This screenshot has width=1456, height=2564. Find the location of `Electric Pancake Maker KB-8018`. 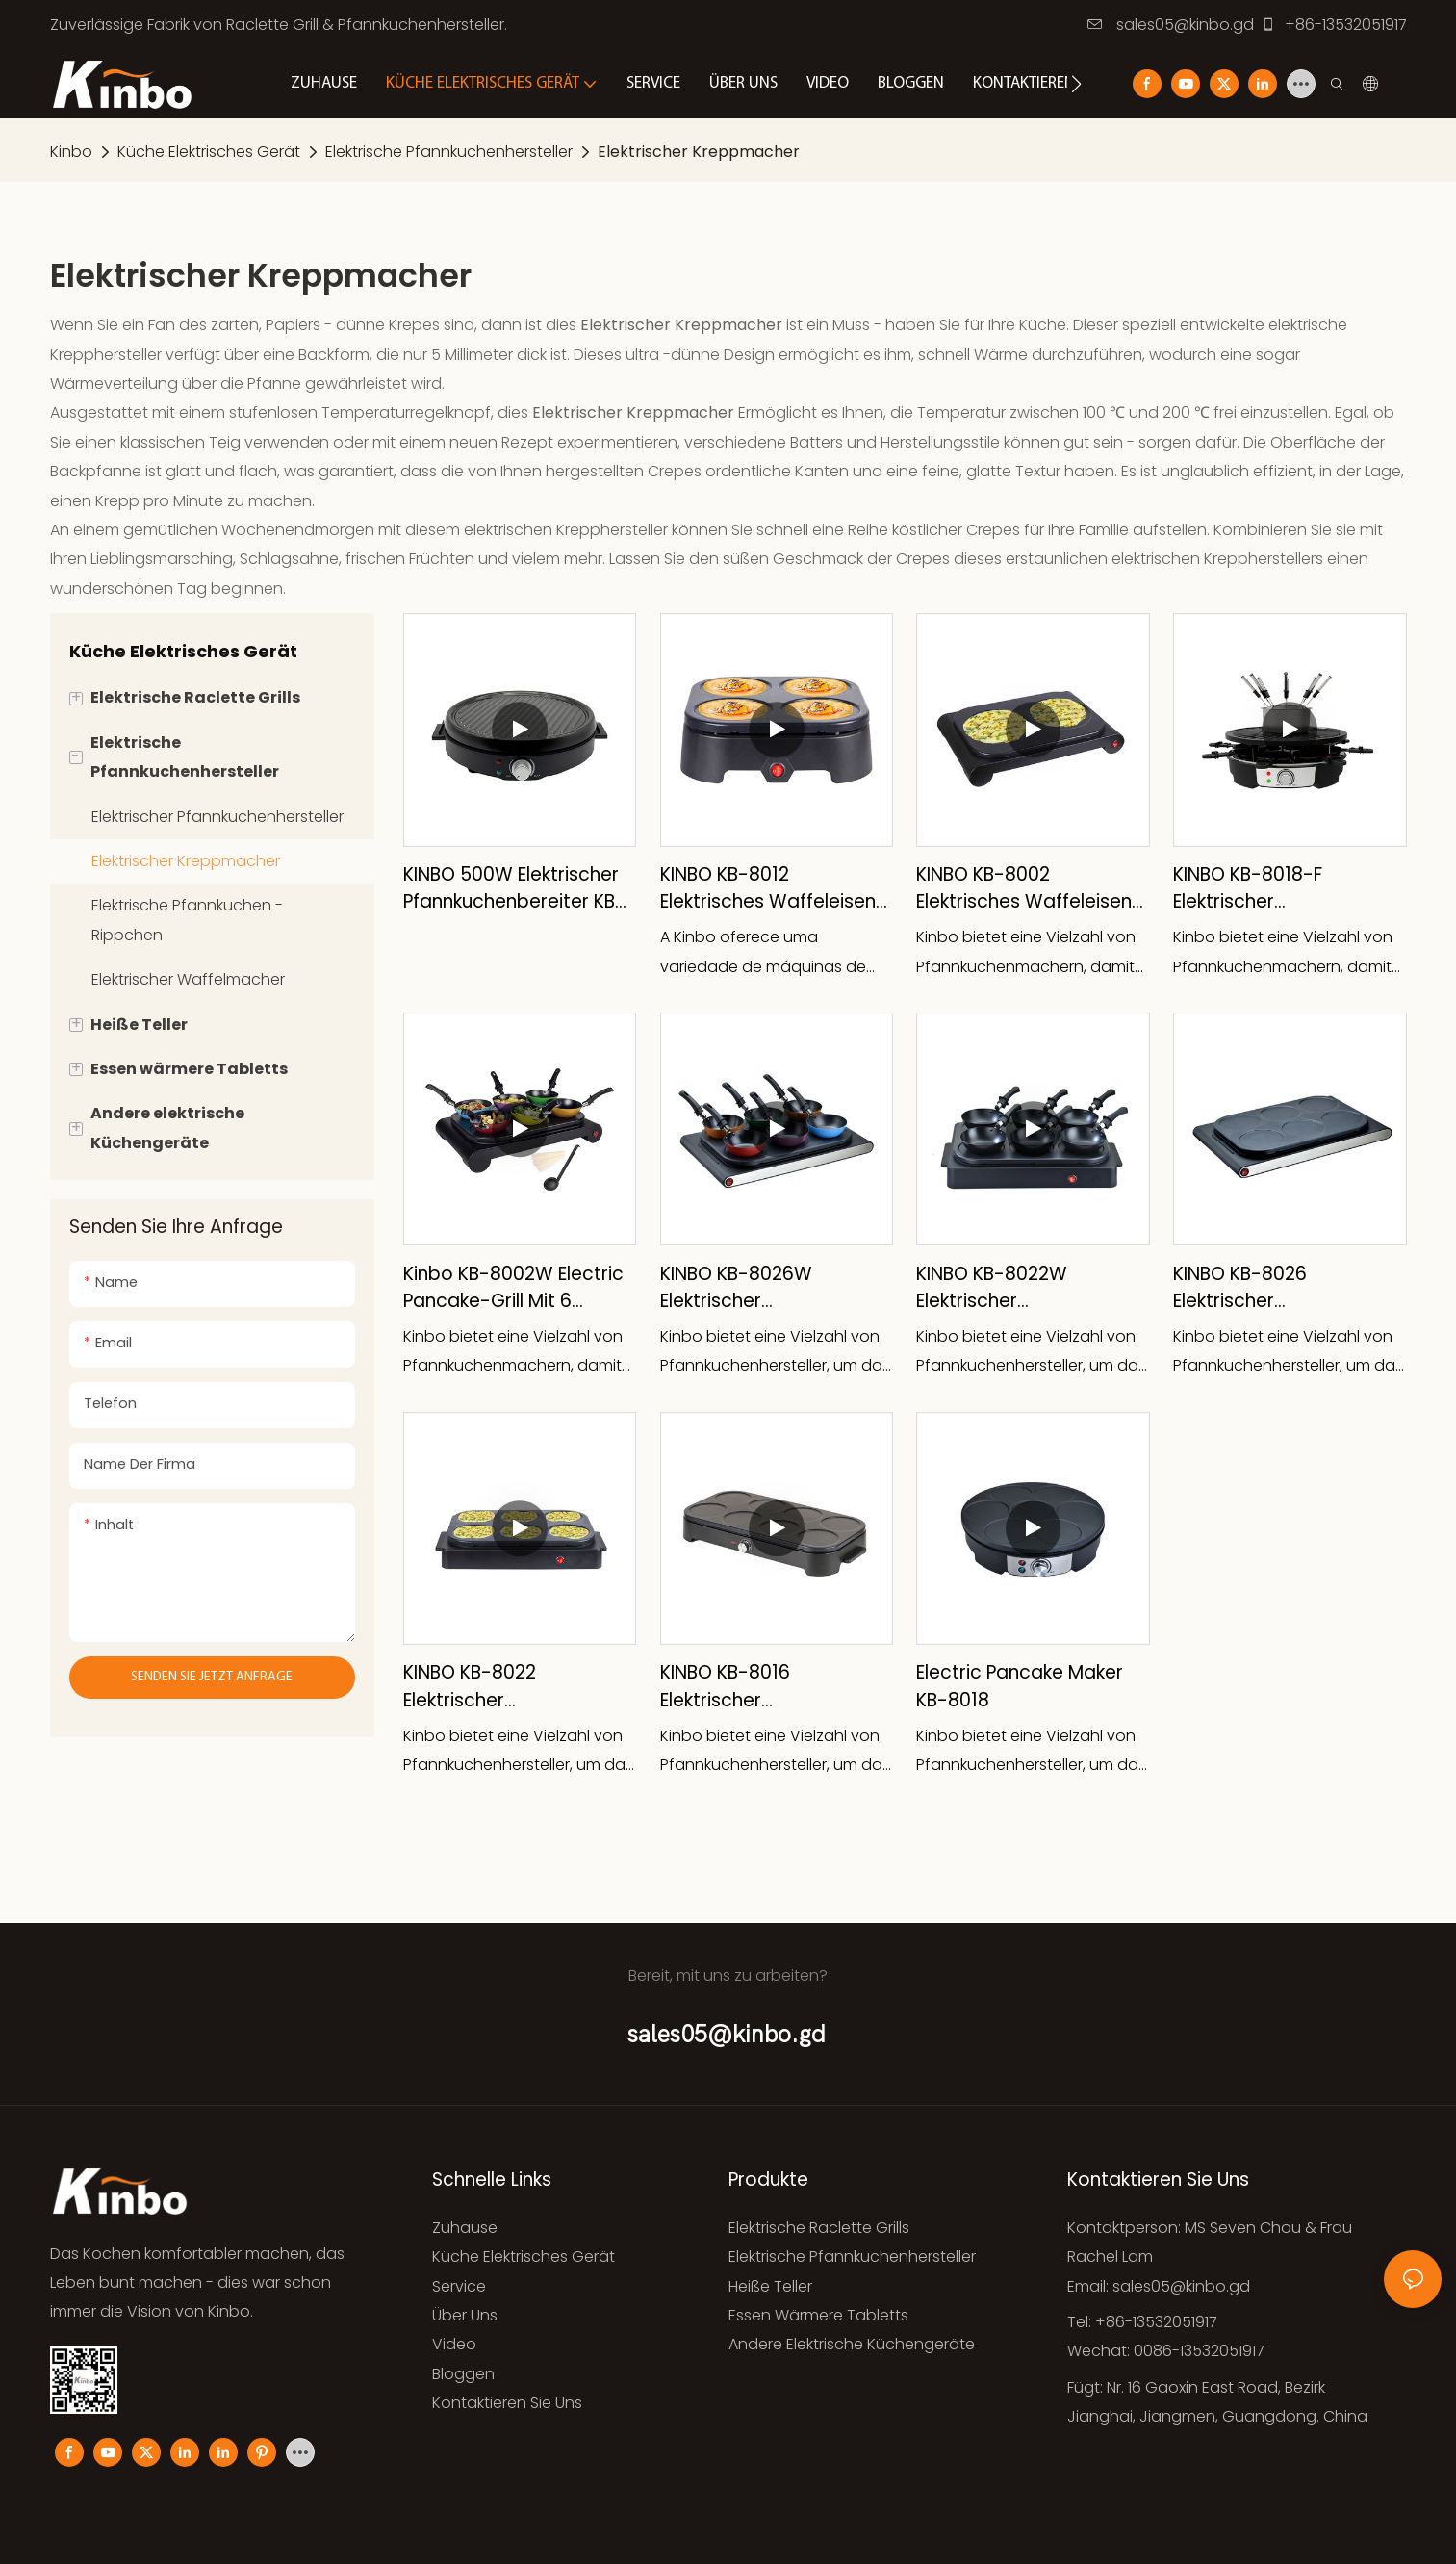

Electric Pancake Maker KB-8018 is located at coordinates (1019, 1686).